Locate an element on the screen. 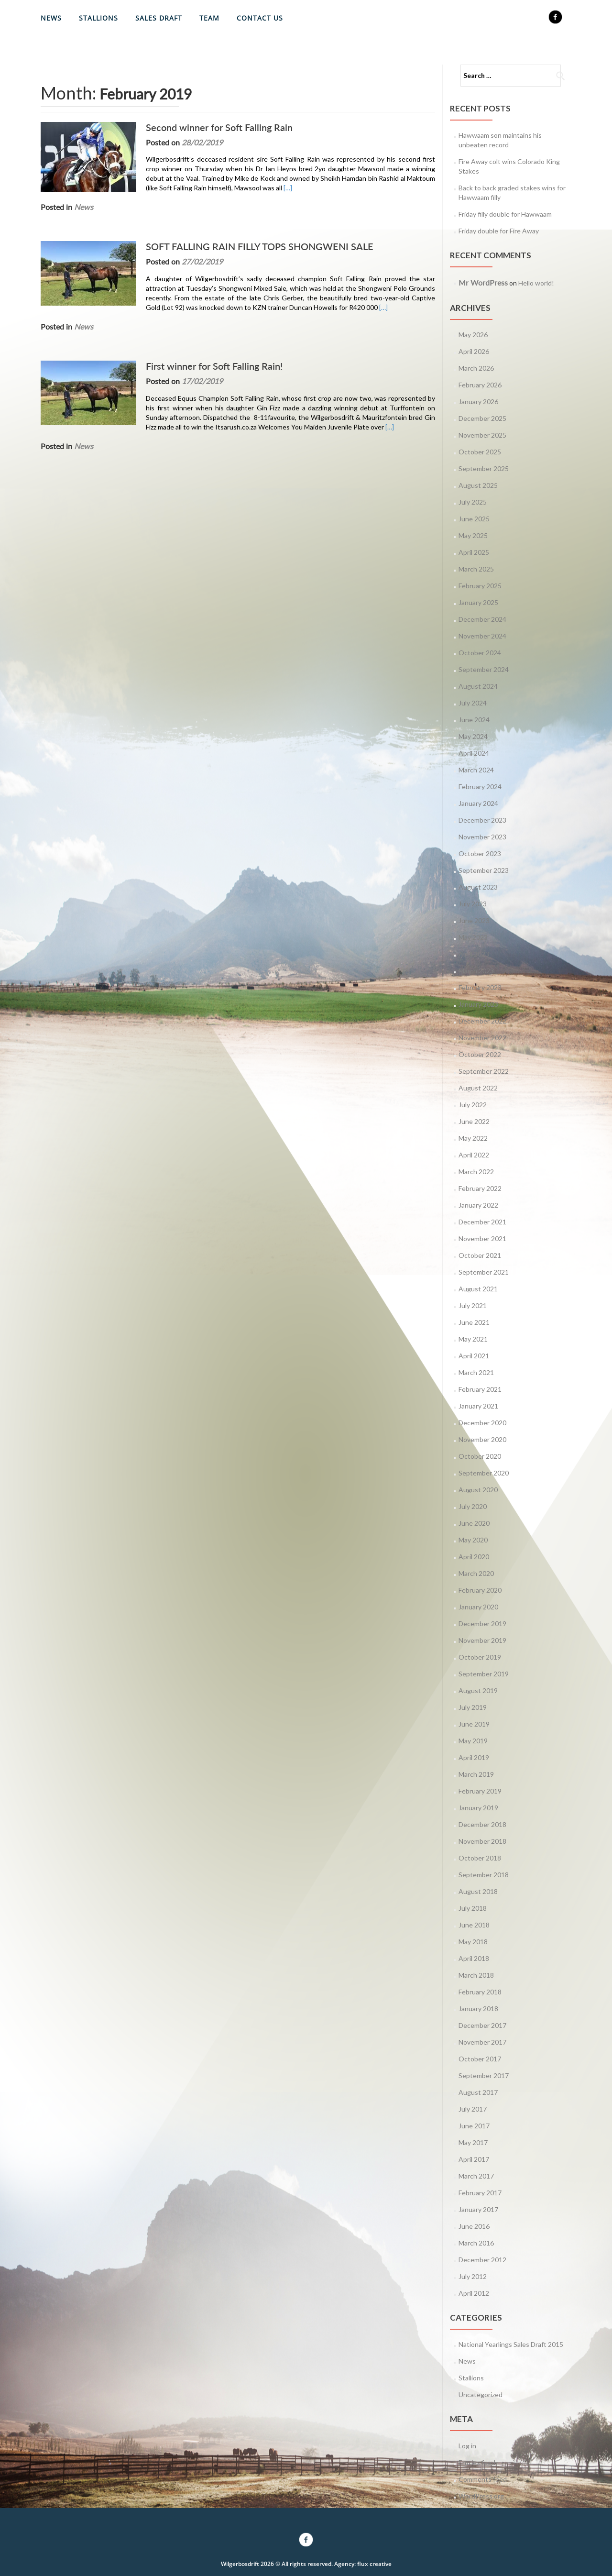 The image size is (612, 2576). April 2023 is located at coordinates (474, 954).